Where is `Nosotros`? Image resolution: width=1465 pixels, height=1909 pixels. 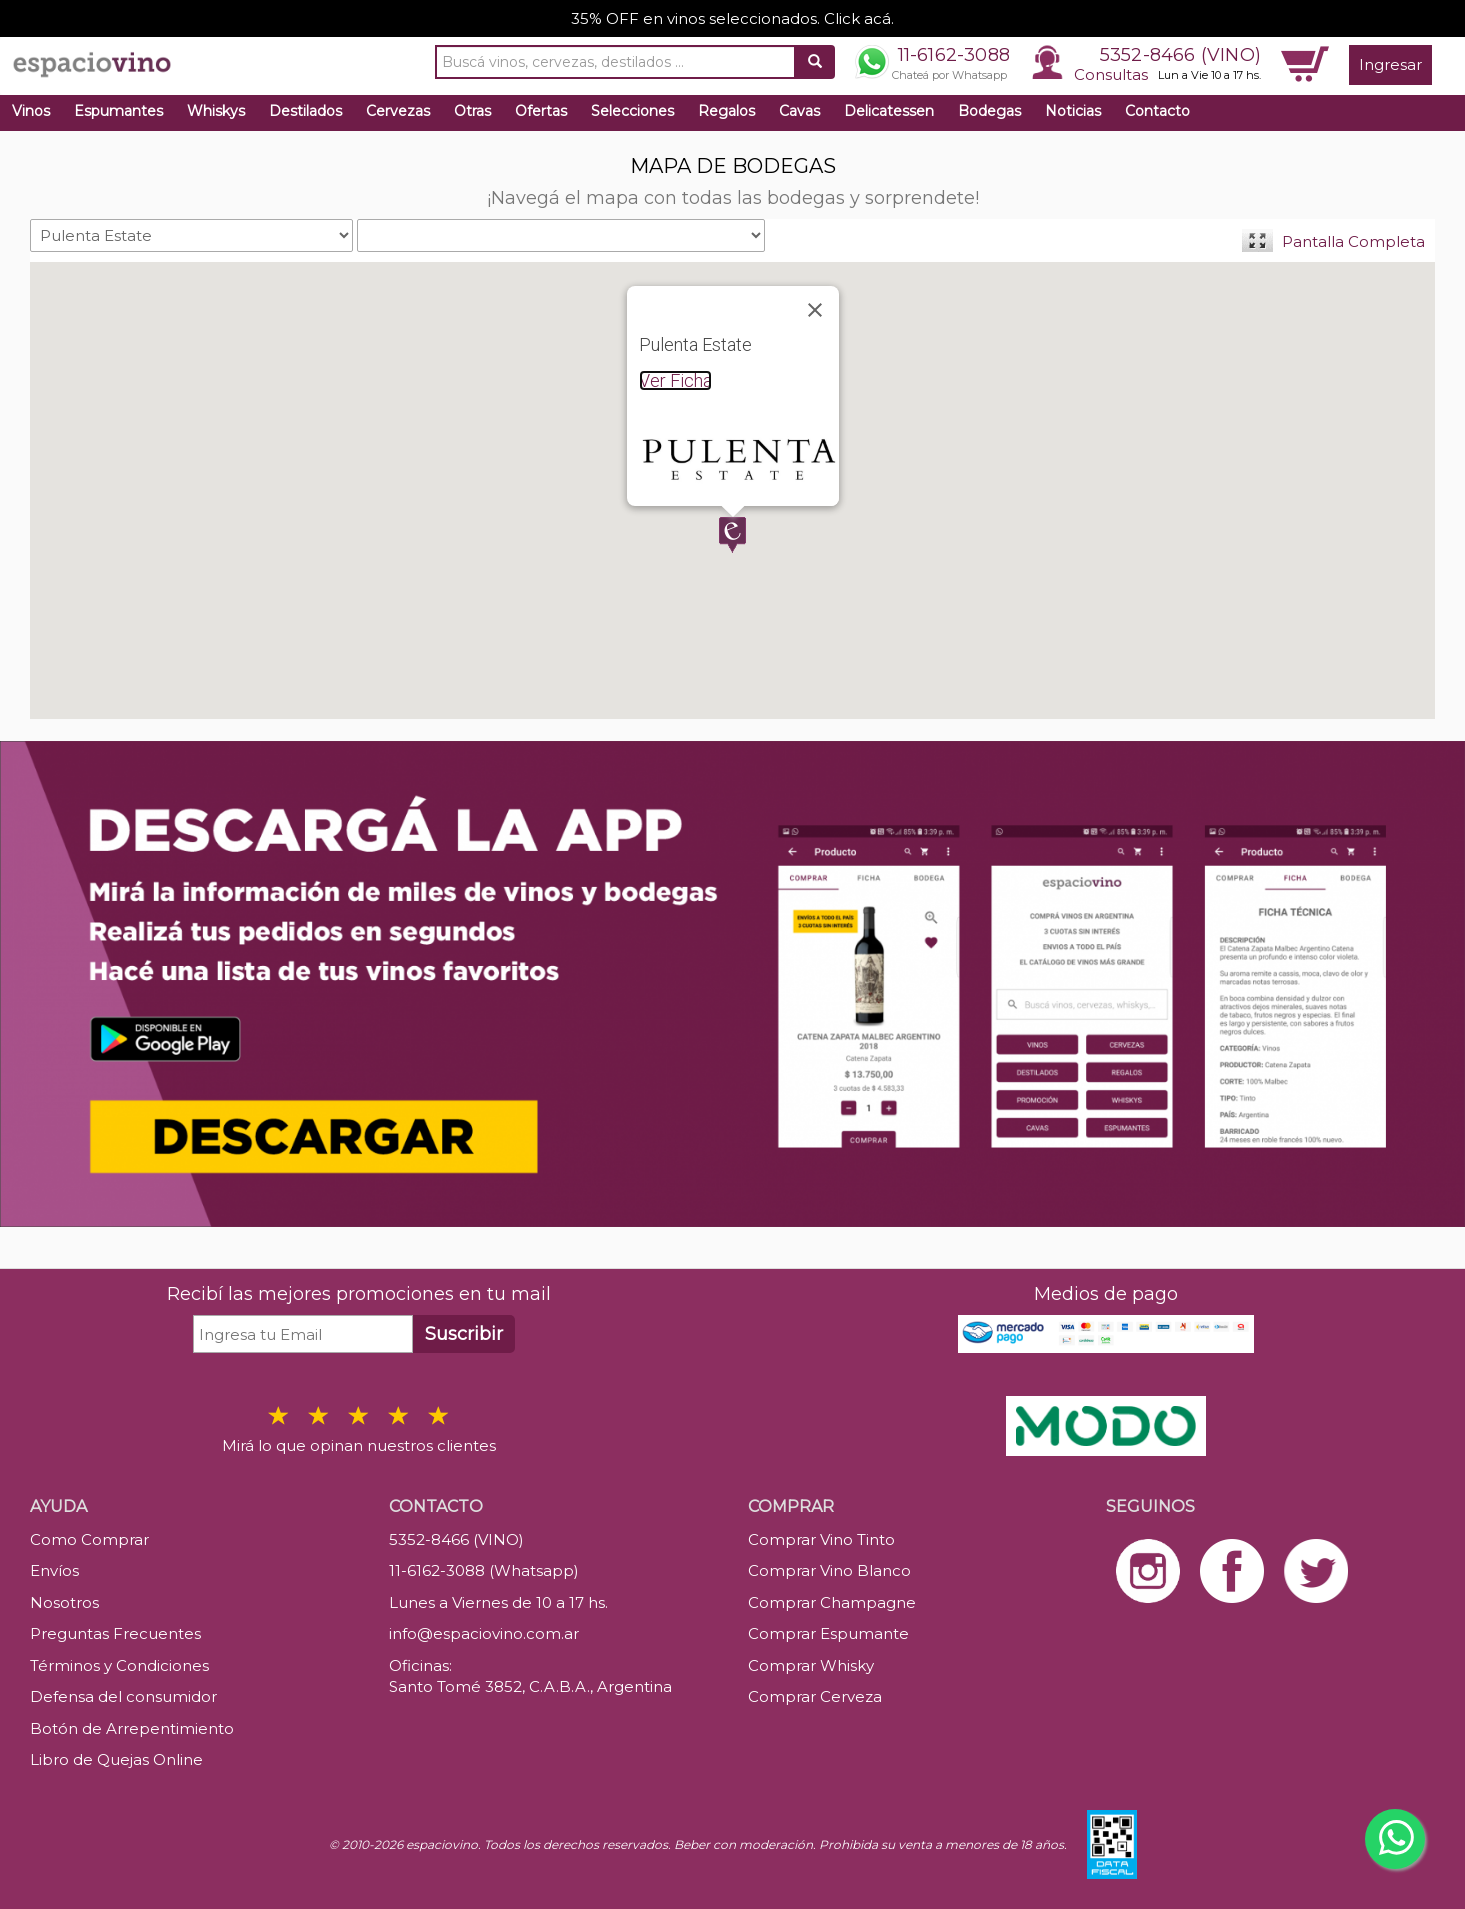
Nosotros is located at coordinates (64, 1602).